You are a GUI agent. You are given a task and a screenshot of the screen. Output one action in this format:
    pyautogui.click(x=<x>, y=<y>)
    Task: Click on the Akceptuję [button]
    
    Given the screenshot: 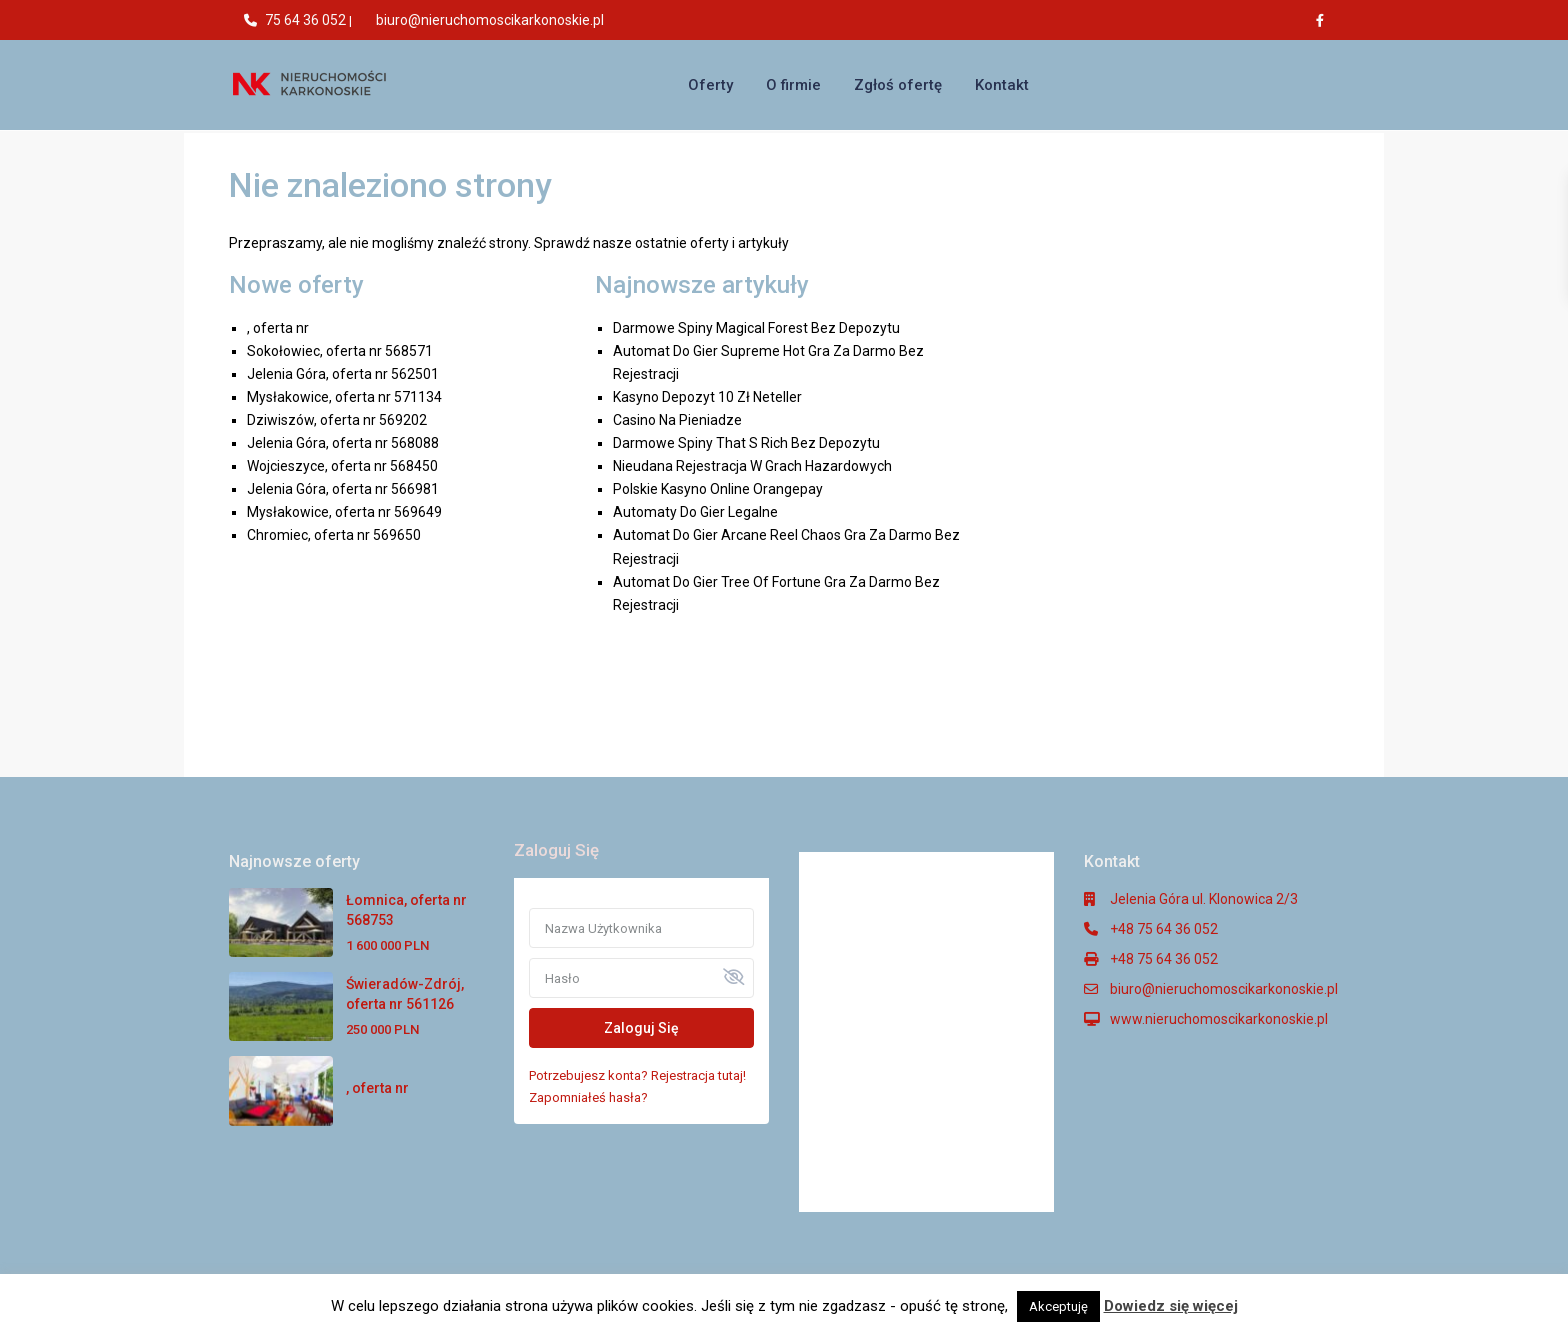 What is the action you would take?
    pyautogui.click(x=1058, y=1306)
    